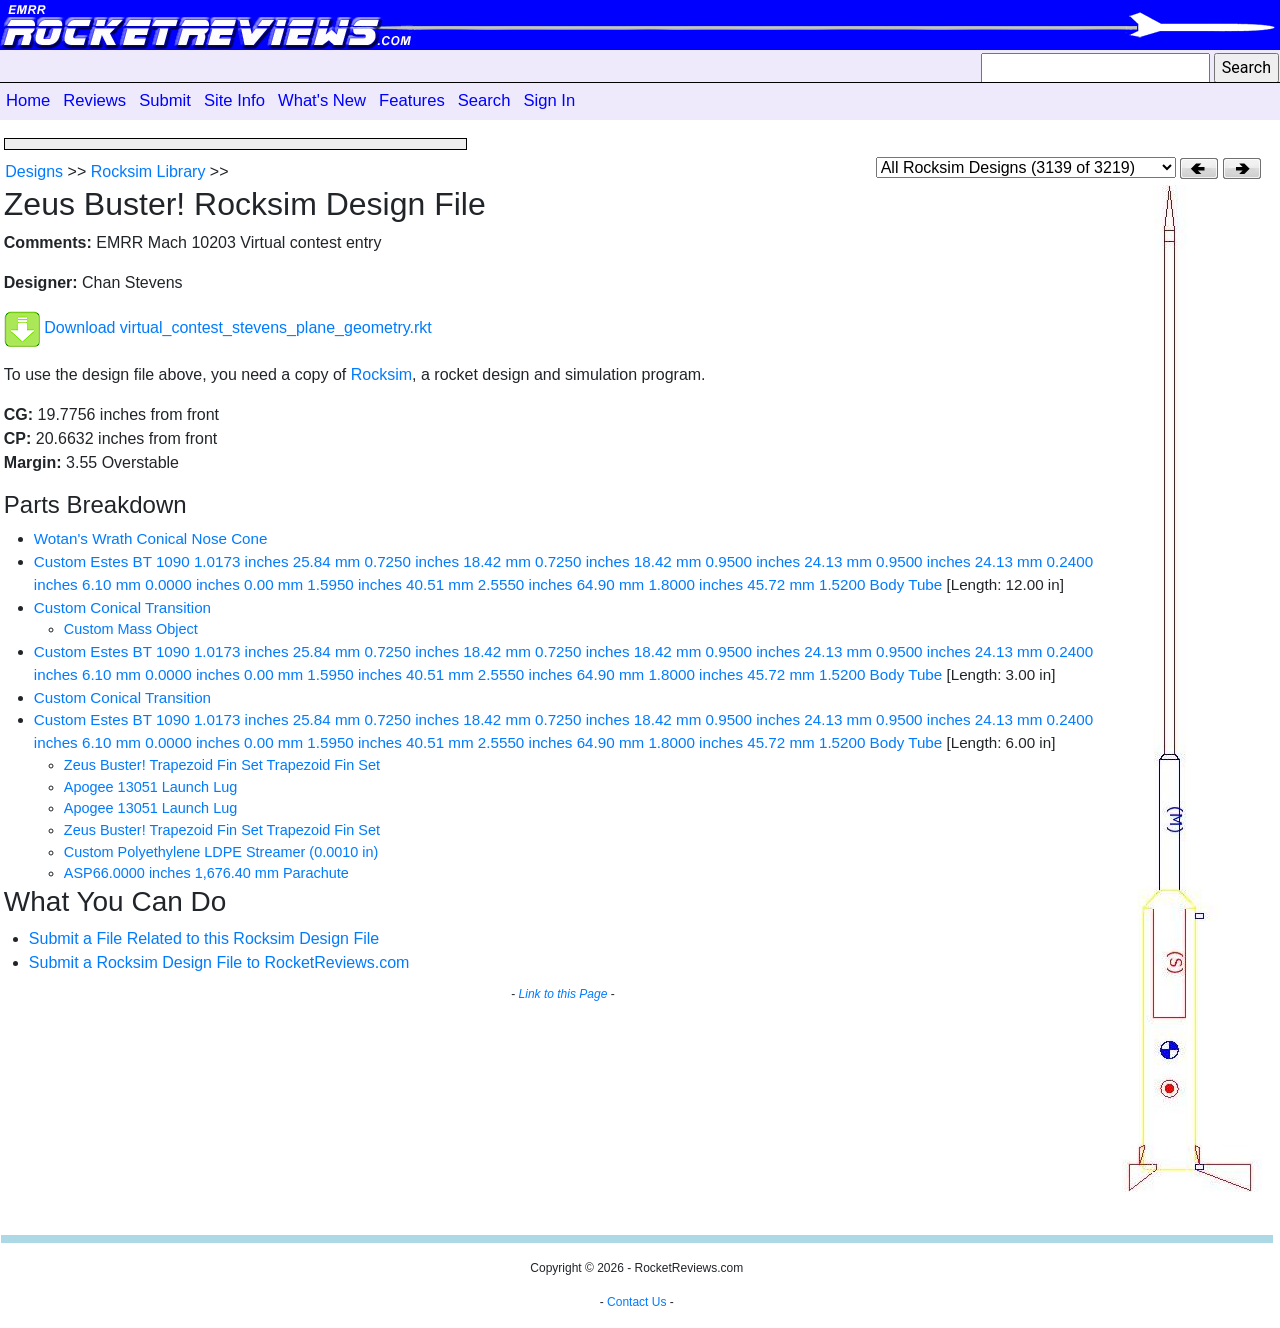 The image size is (1280, 1328). I want to click on Submit a Rocksim Design File to RocketReviews.com, so click(219, 962).